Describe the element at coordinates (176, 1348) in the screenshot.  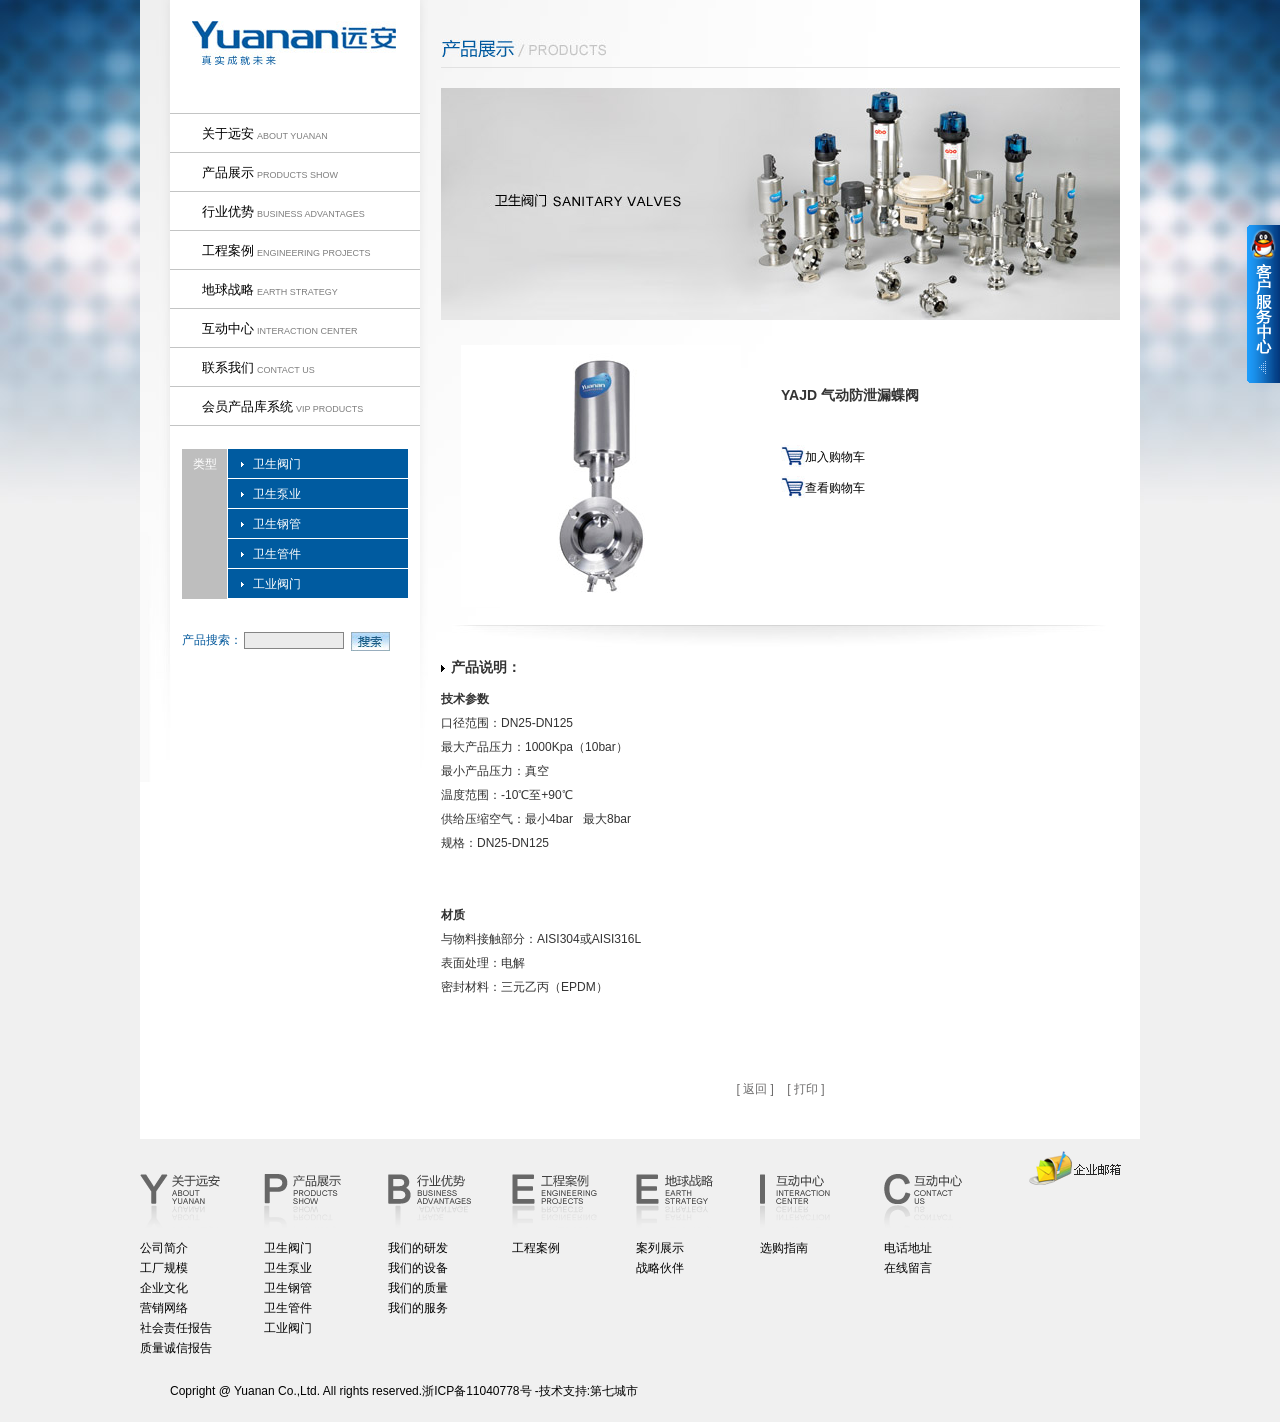
I see `质量诚信报告` at that location.